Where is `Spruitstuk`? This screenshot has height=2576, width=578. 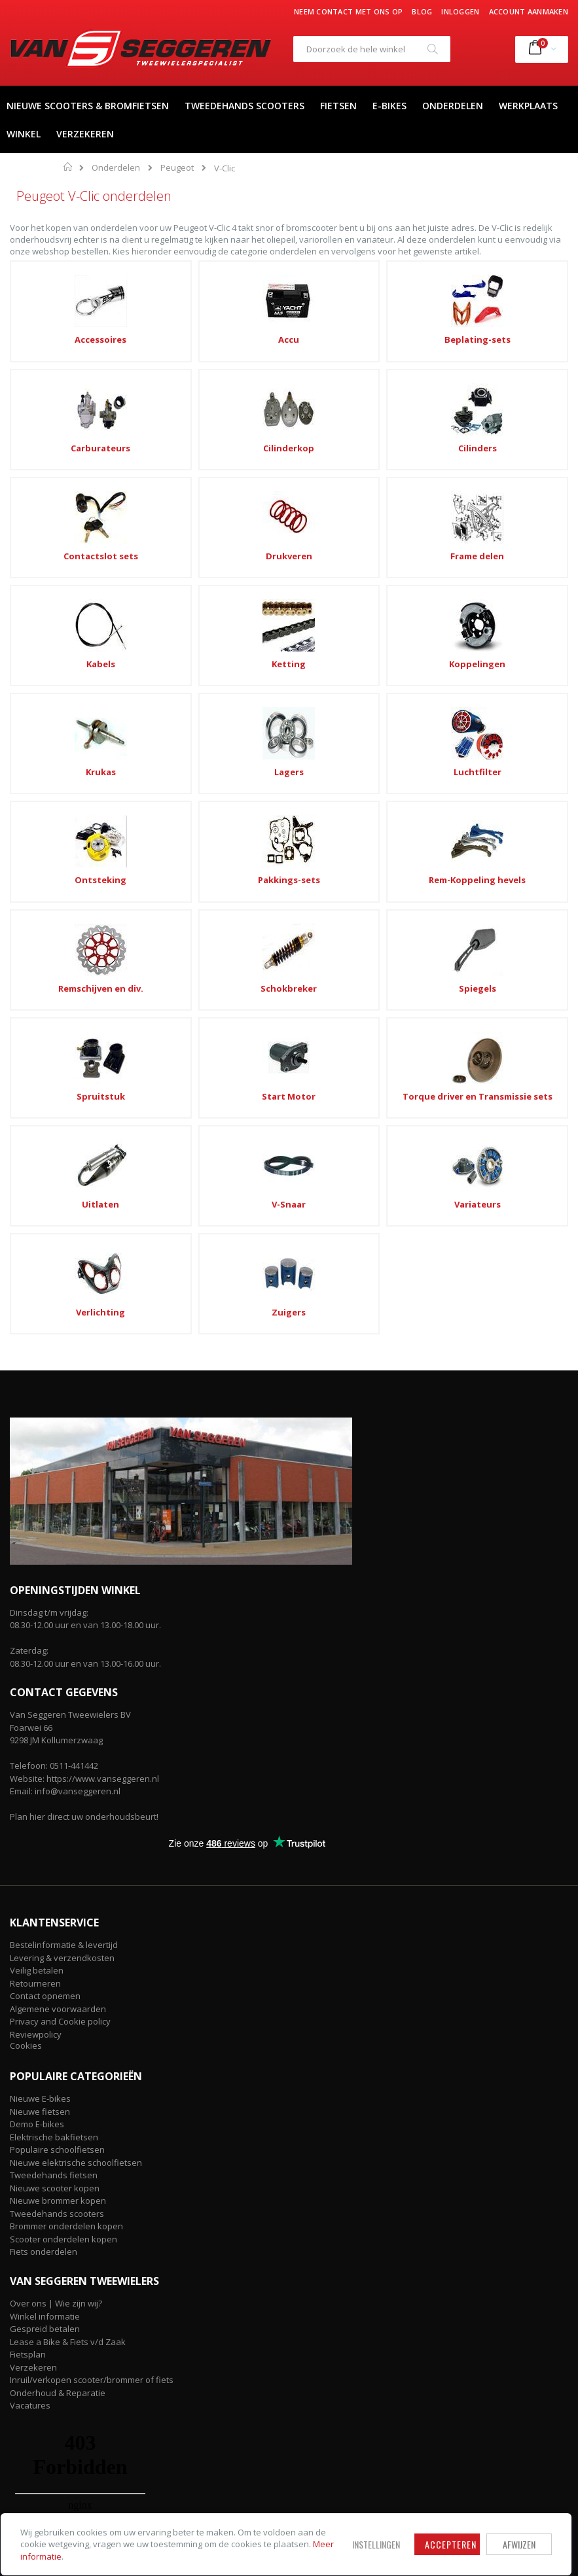
Spruitstuk is located at coordinates (176, 750).